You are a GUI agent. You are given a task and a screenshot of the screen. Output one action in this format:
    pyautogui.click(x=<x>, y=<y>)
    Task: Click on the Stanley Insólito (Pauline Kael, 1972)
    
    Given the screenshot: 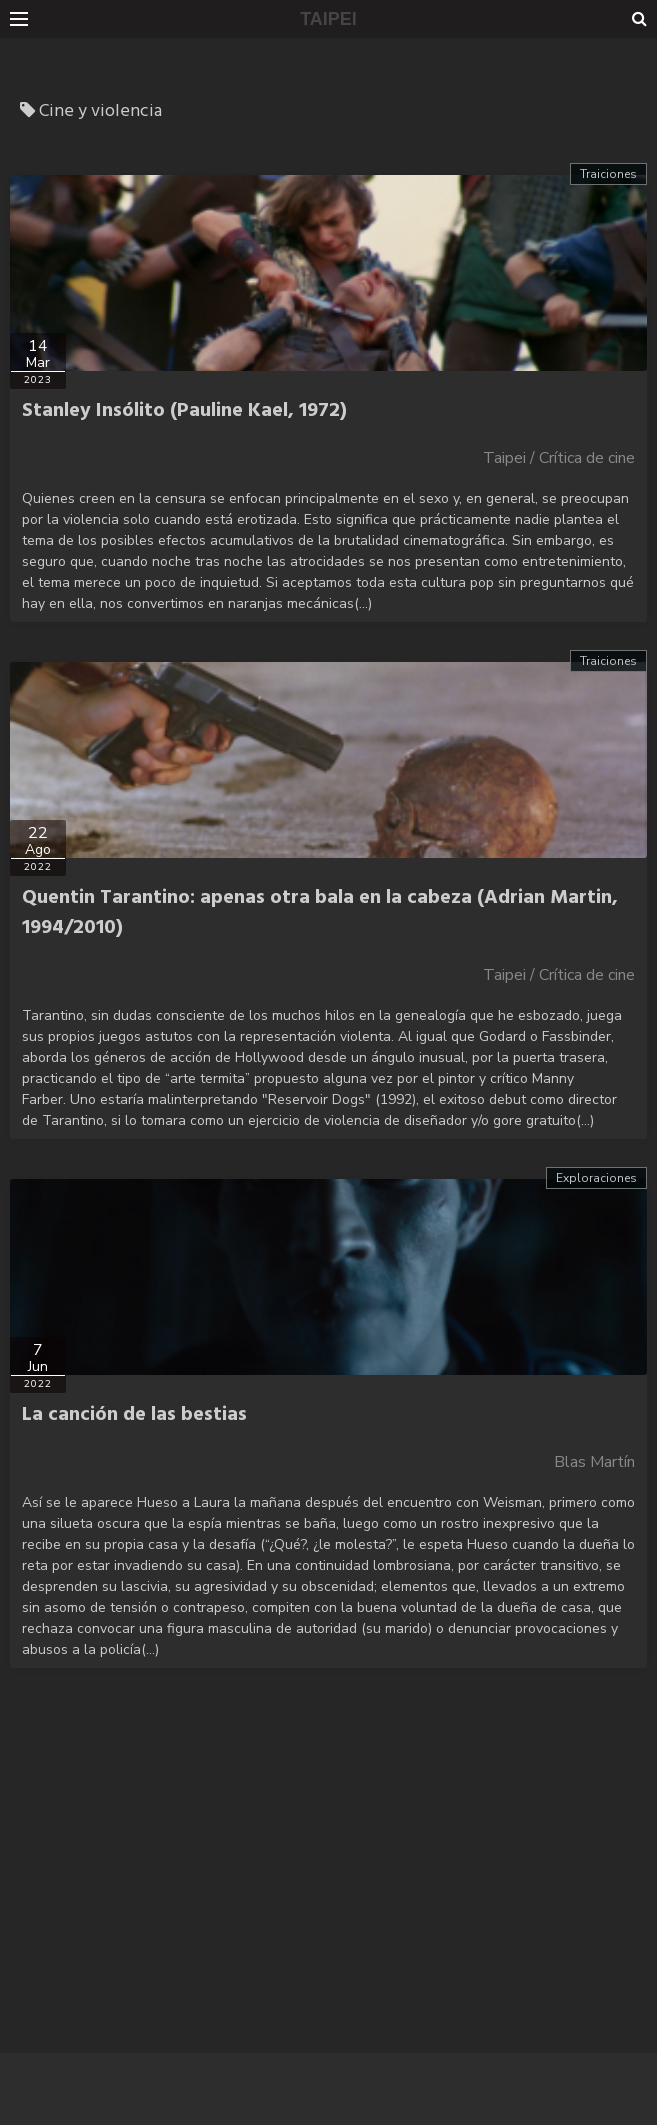 What is the action you would take?
    pyautogui.click(x=184, y=411)
    